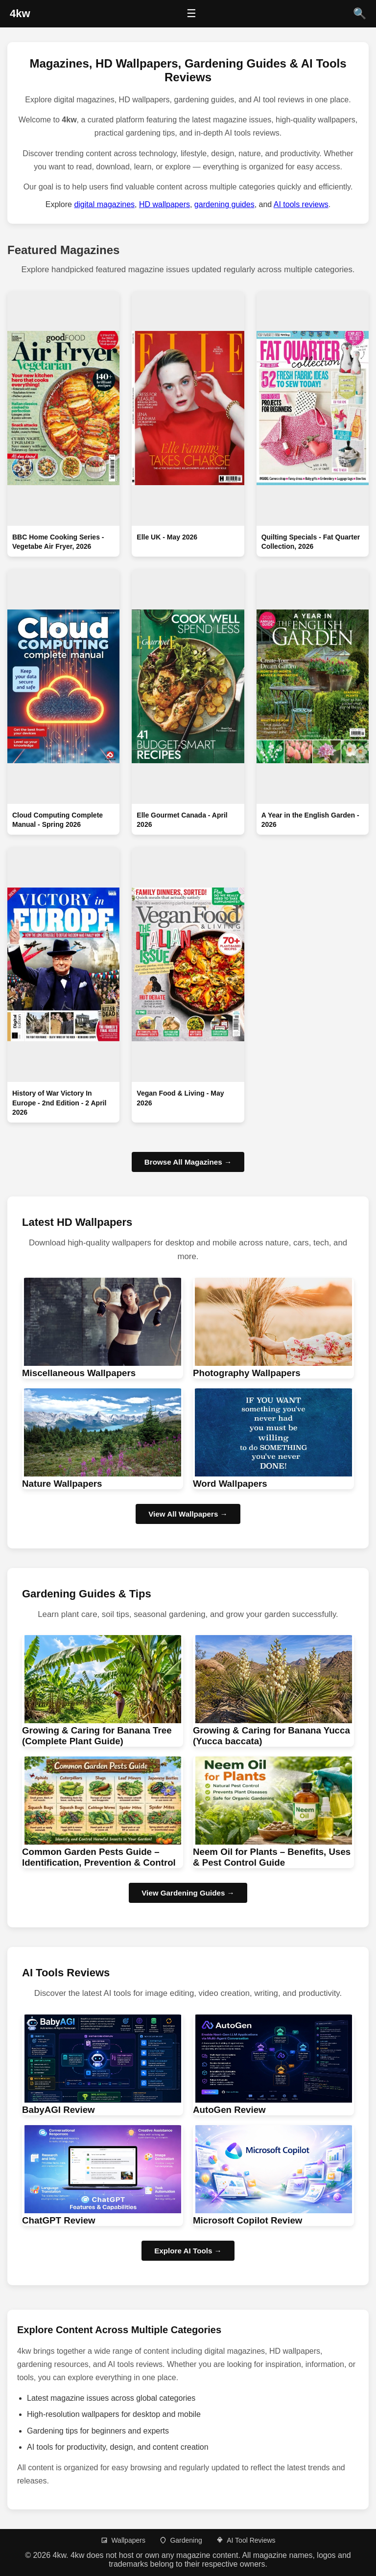 Image resolution: width=376 pixels, height=2576 pixels. Describe the element at coordinates (164, 204) in the screenshot. I see `HD wallpapers` at that location.